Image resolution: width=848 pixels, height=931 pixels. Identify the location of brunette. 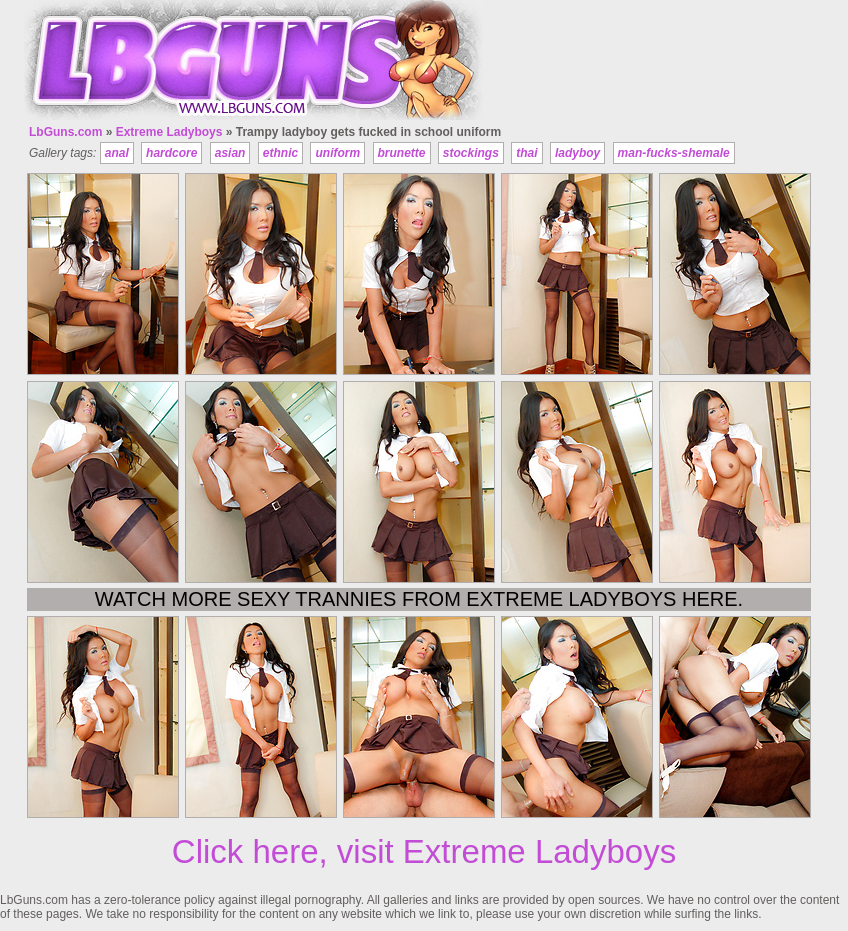
(402, 153).